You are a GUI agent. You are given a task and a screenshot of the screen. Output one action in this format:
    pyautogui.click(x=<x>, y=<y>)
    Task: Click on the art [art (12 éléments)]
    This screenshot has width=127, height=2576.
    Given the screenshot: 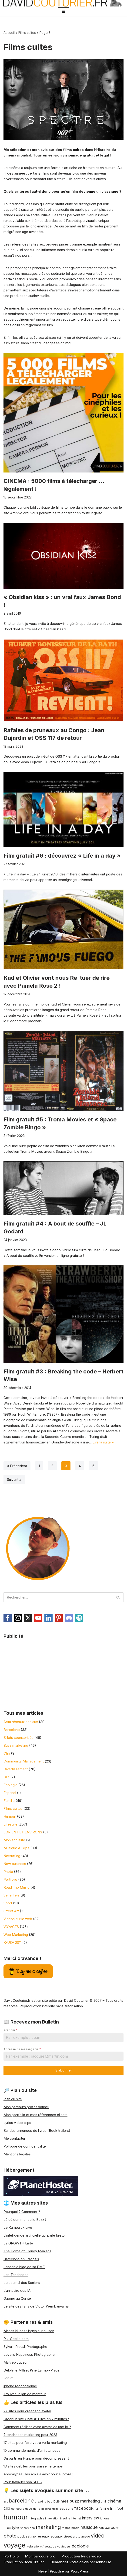 What is the action you would take?
    pyautogui.click(x=5, y=2501)
    